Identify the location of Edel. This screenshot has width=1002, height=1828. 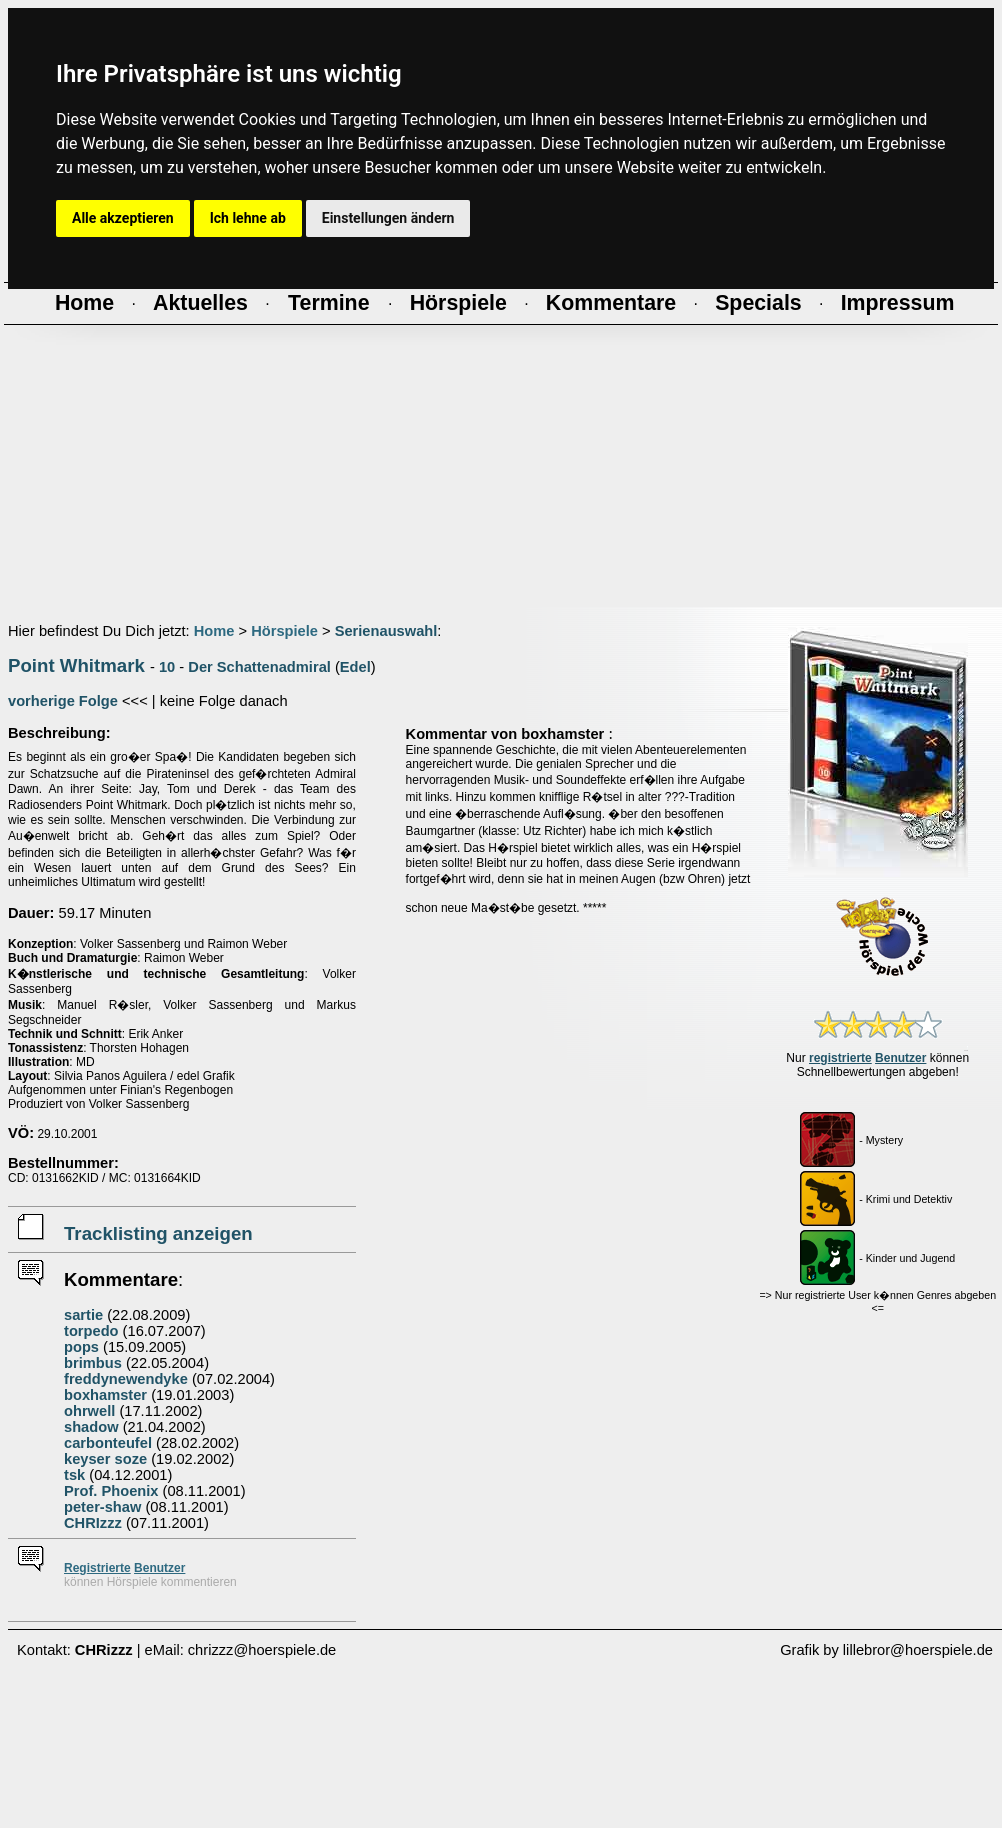
(355, 667).